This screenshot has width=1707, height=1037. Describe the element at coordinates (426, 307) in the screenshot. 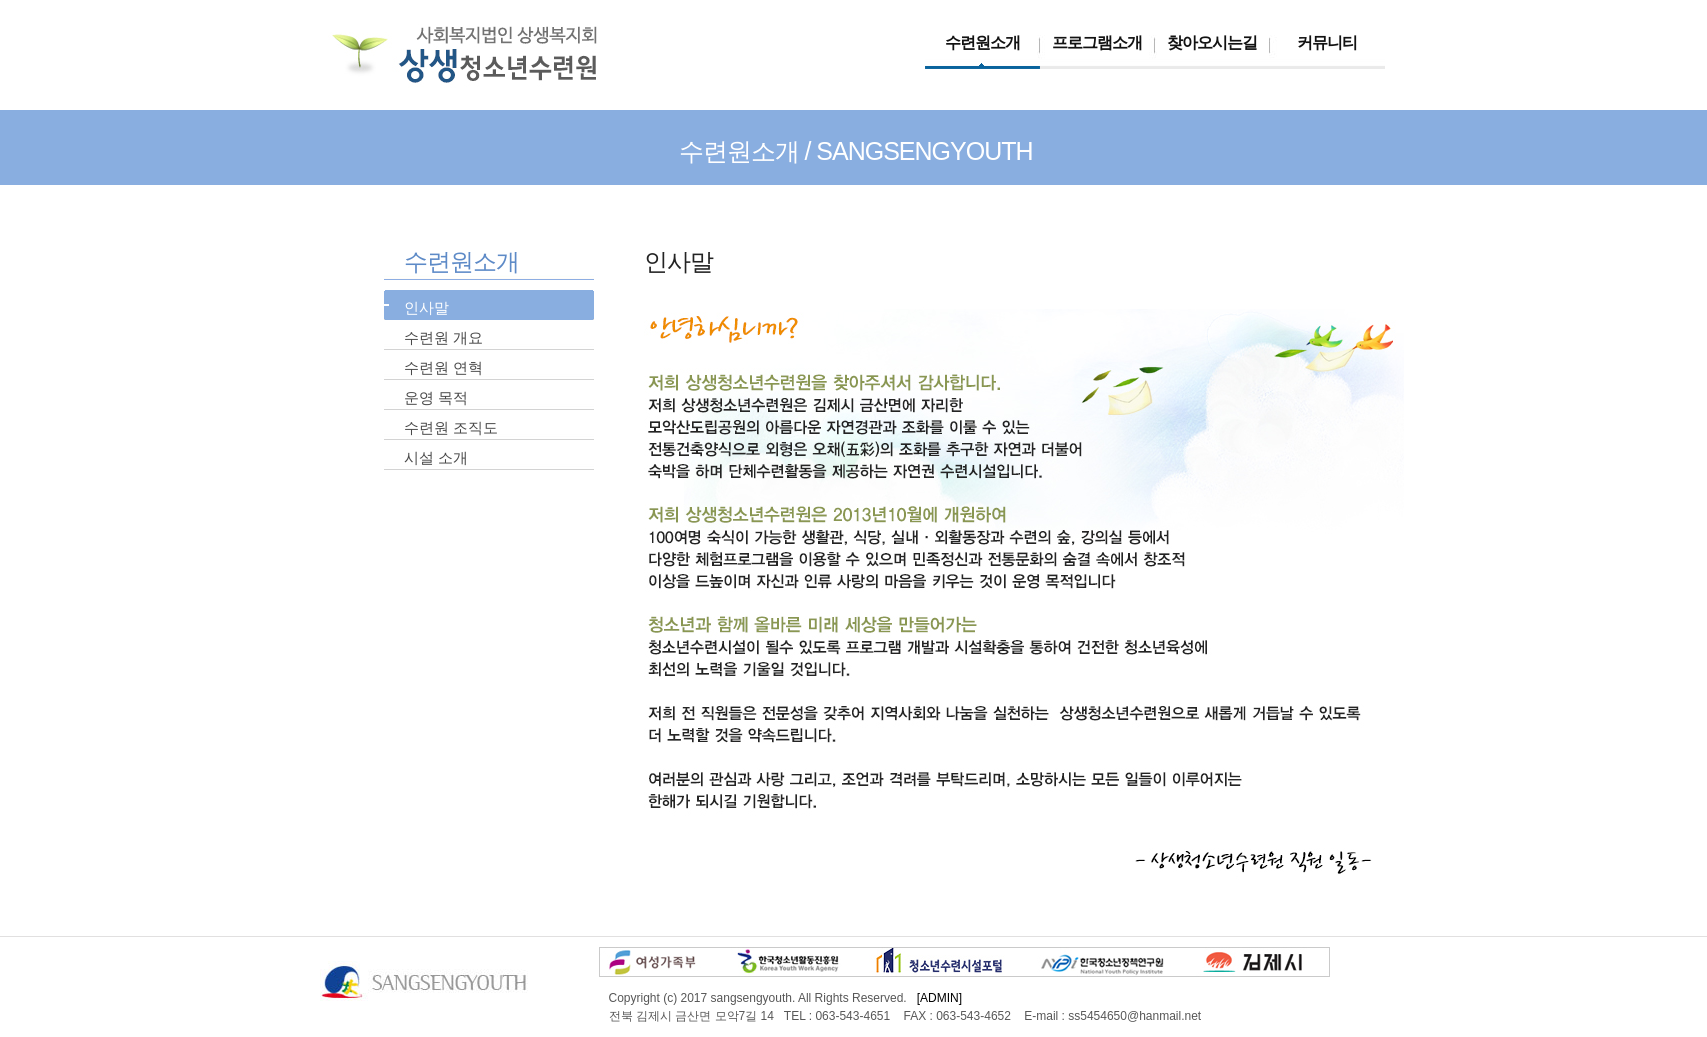

I see `인사말` at that location.